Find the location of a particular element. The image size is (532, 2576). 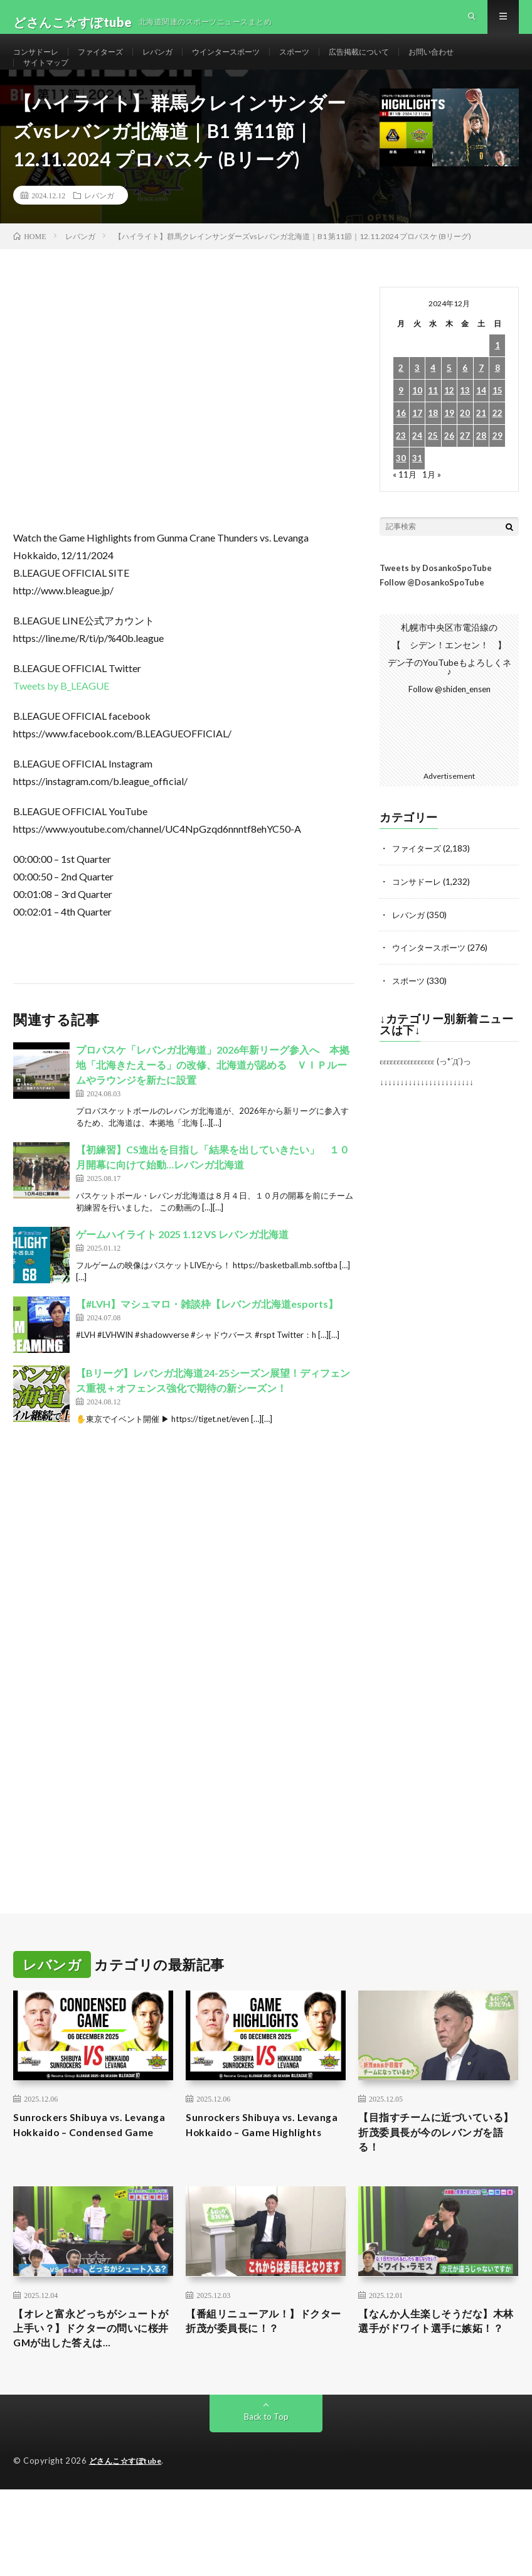

サイトマップ is located at coordinates (49, 85).